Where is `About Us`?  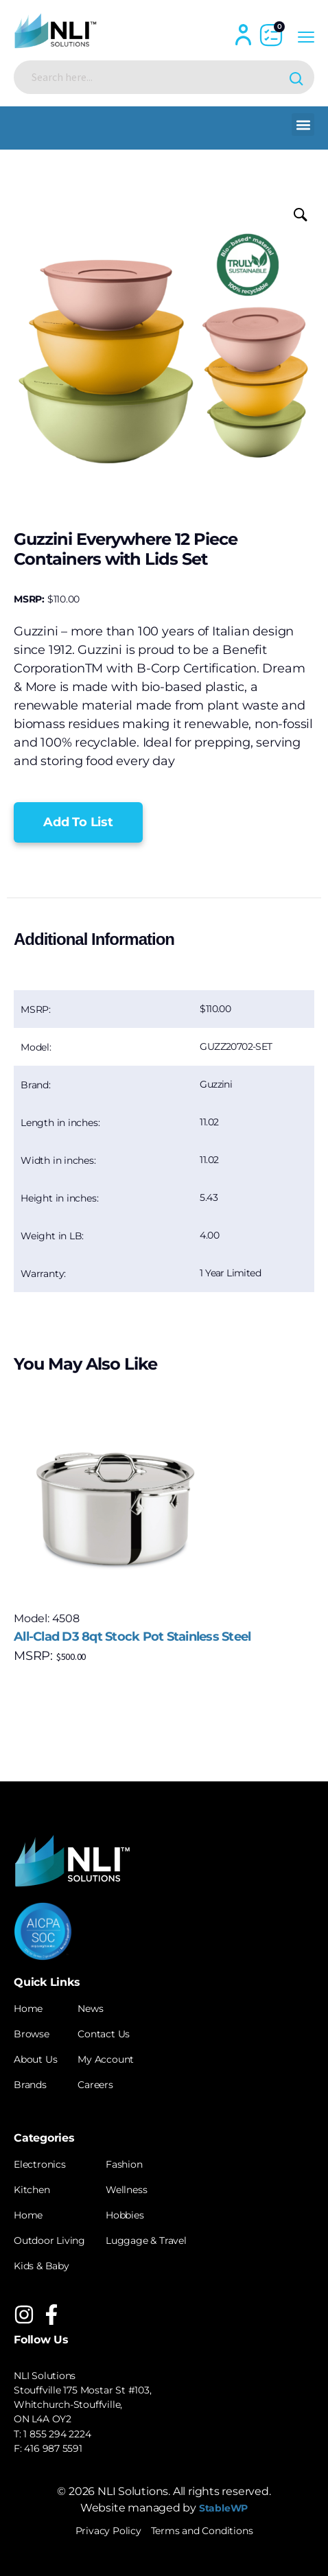 About Us is located at coordinates (35, 2059).